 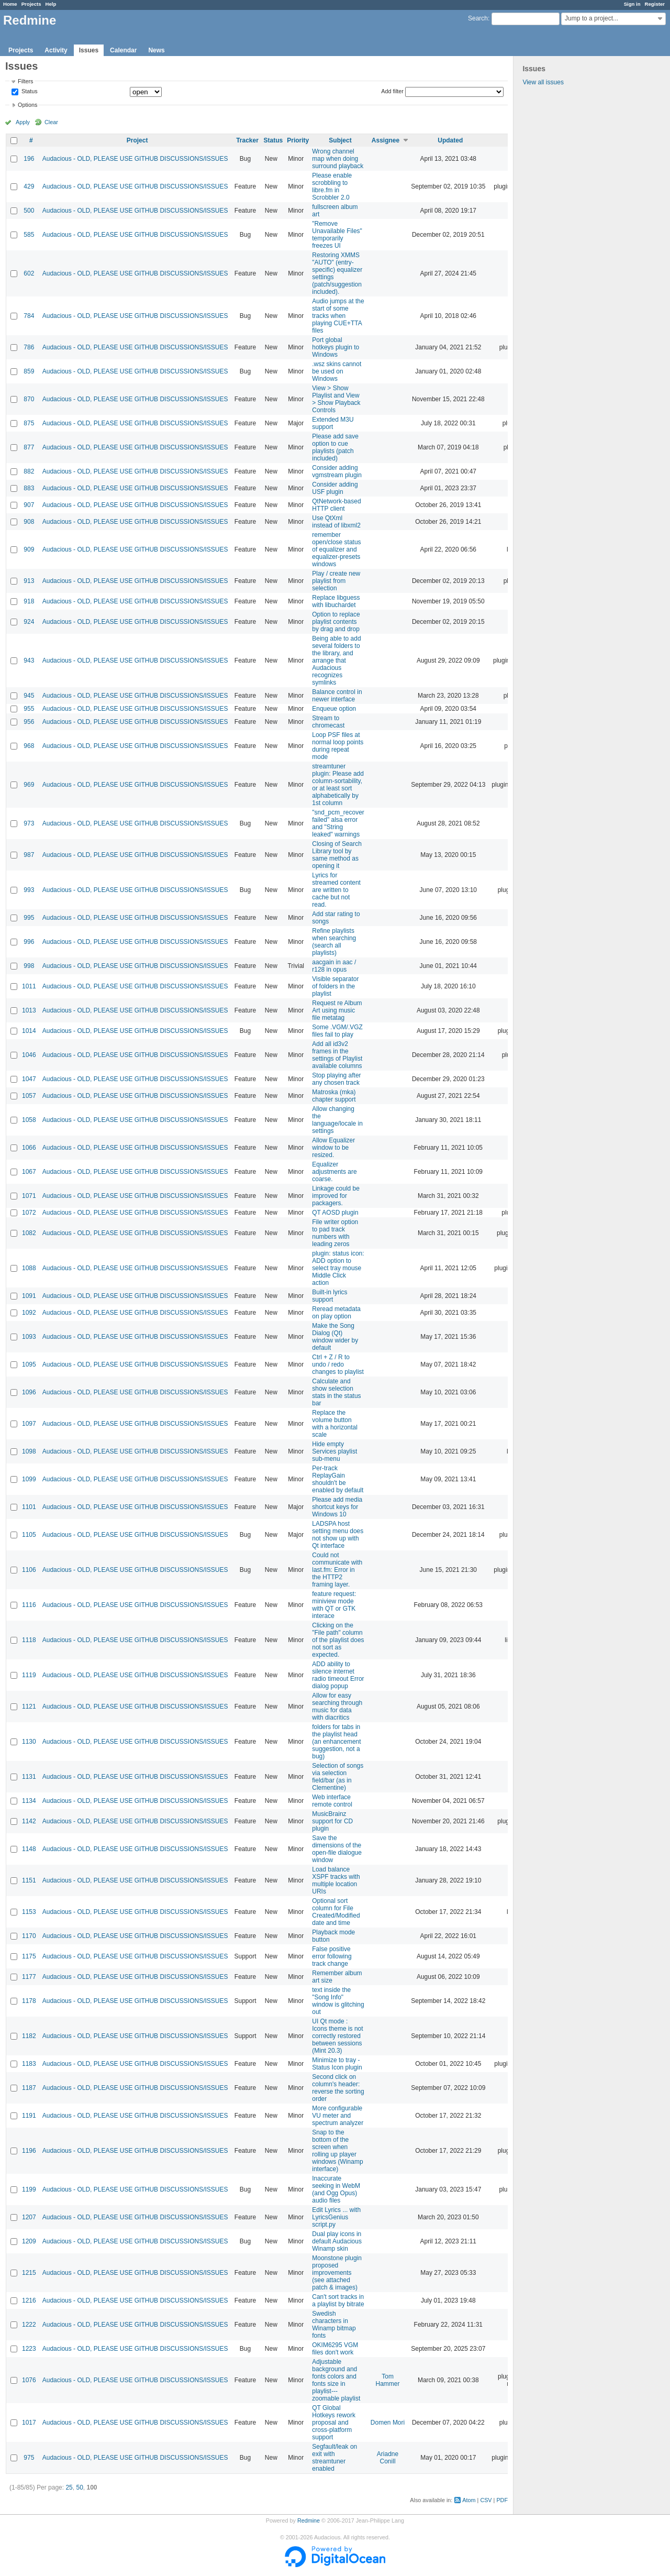 I want to click on 1091, so click(x=29, y=1296).